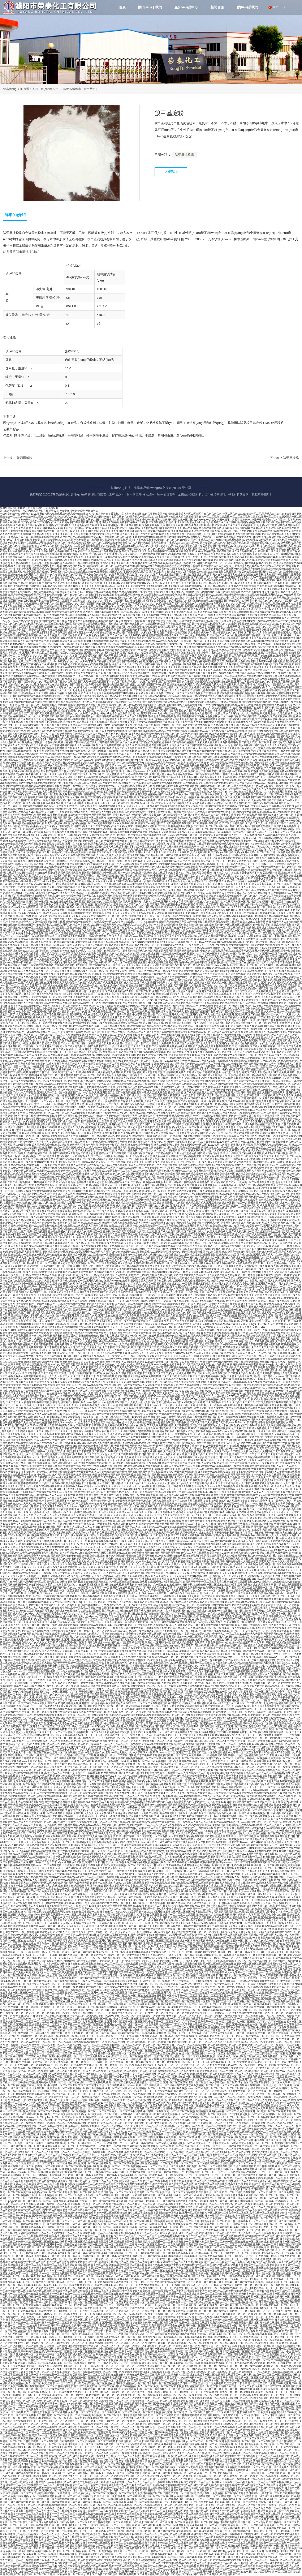  Describe the element at coordinates (134, 2076) in the screenshot. I see `一区二区三区福利视频,国产一区中文字幕,中文字幕亚洲一区二区v@在线,一区二区视频在线` at that location.